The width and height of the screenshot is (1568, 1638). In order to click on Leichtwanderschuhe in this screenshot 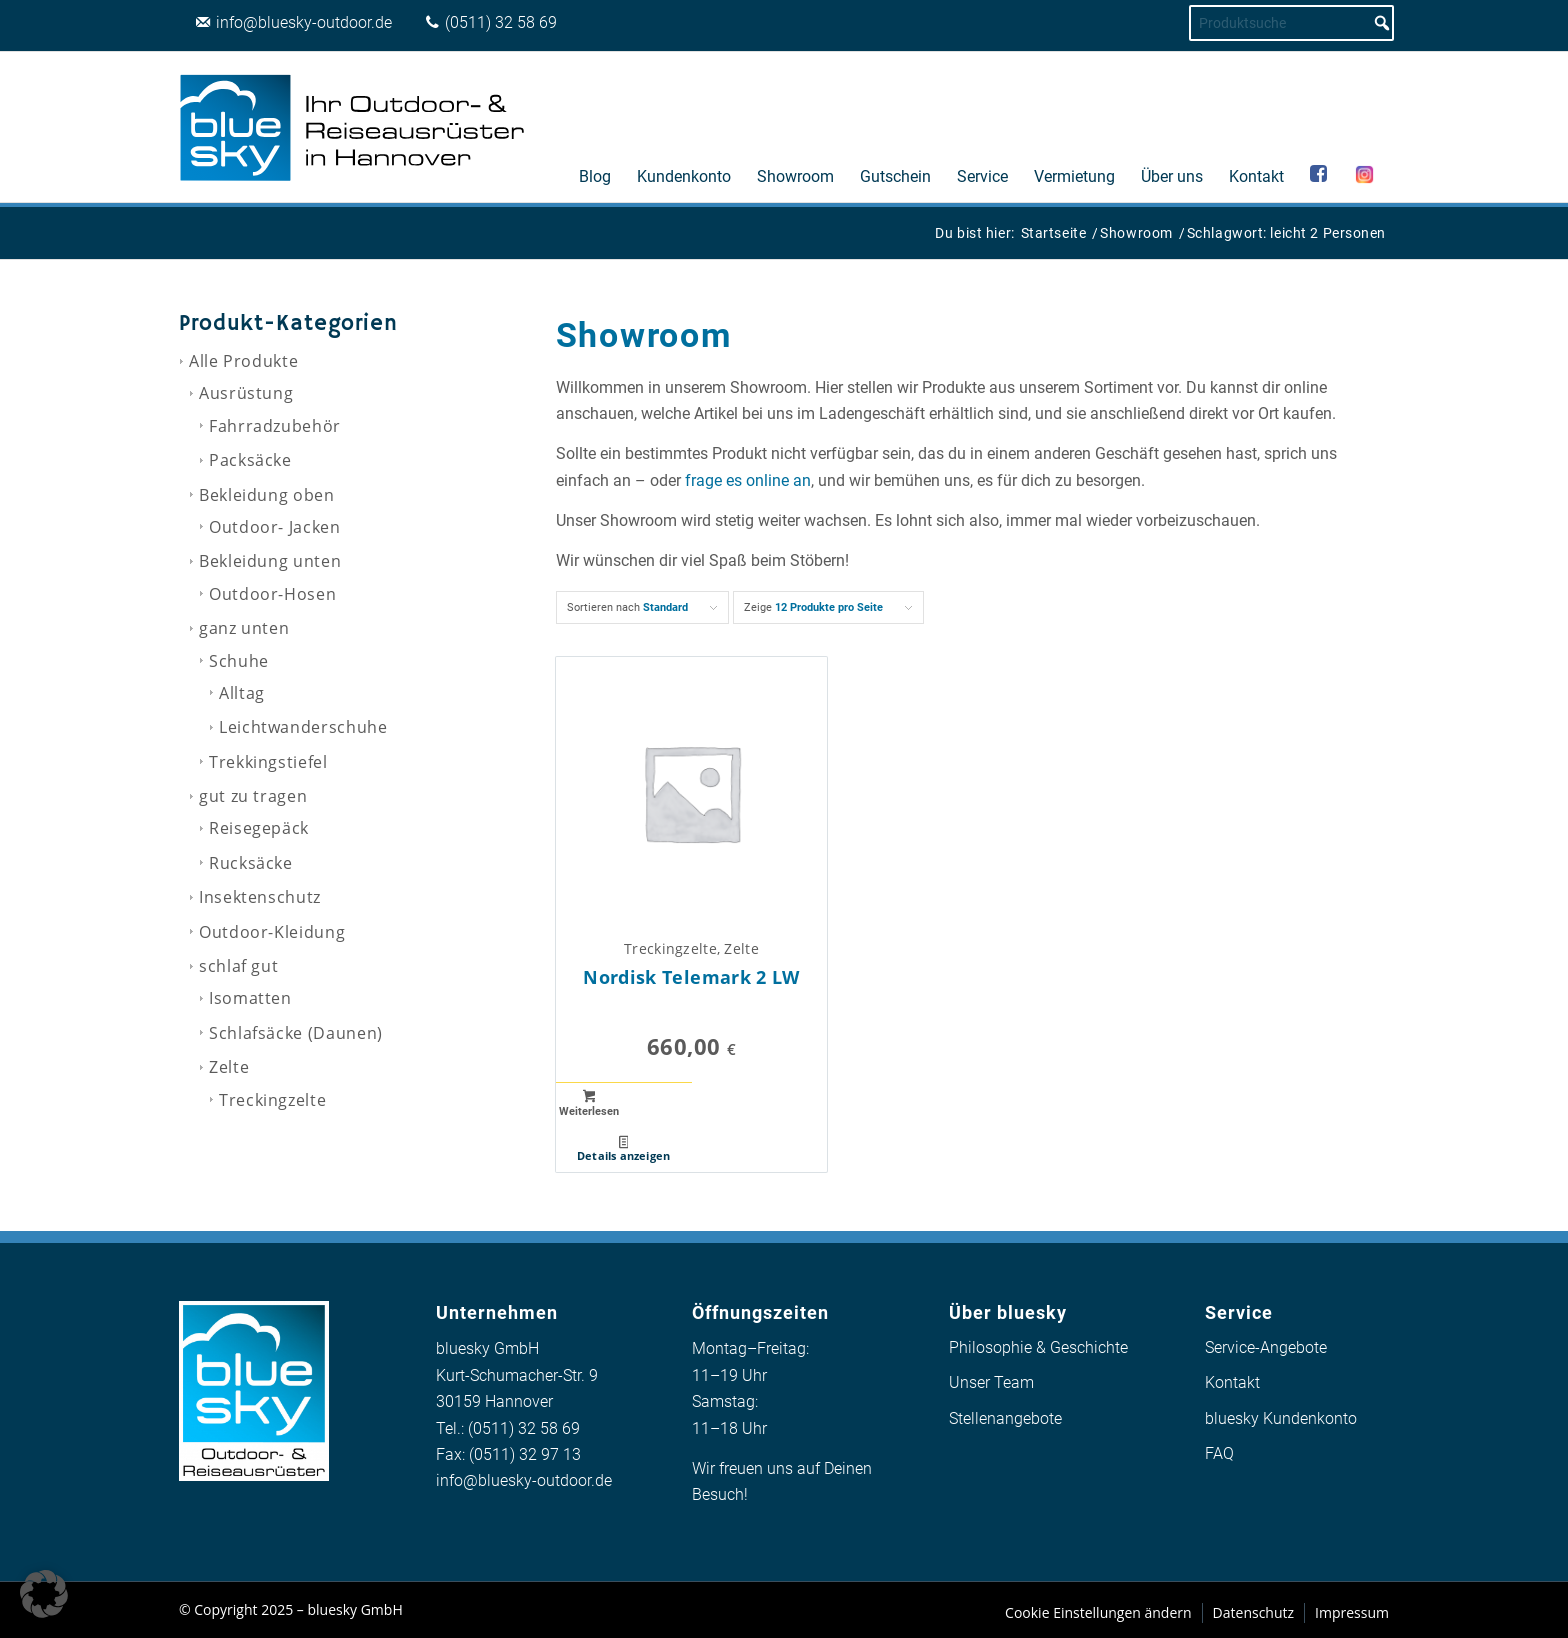, I will do `click(303, 727)`.